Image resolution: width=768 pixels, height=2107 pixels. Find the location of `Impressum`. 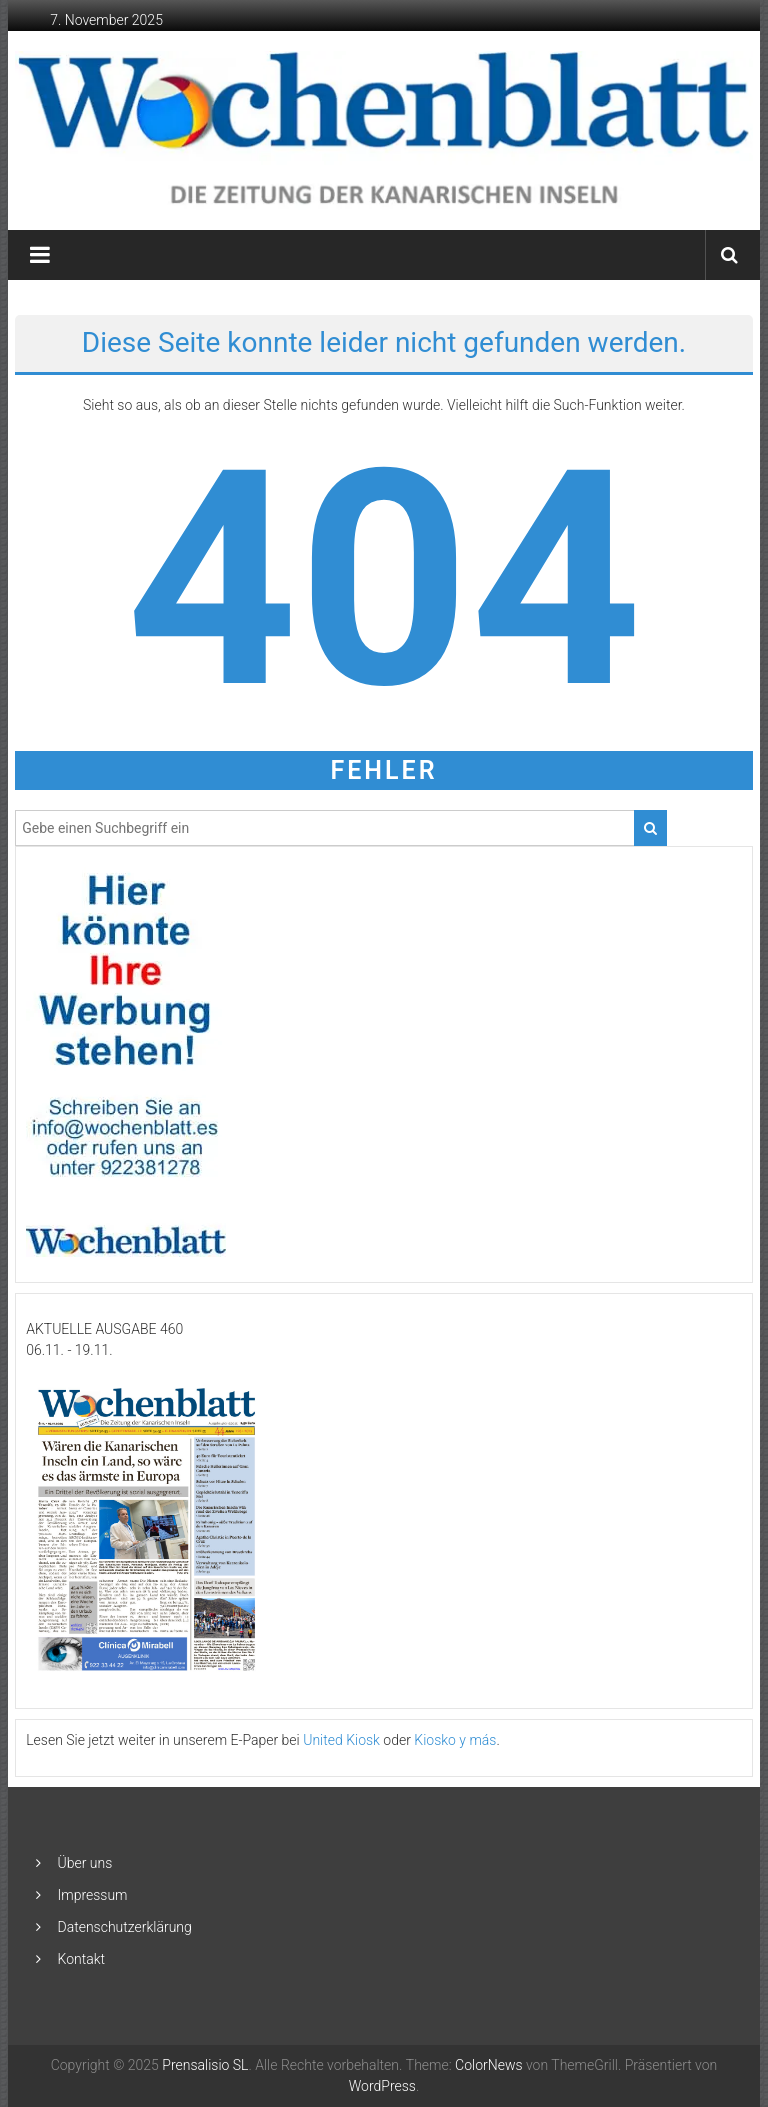

Impressum is located at coordinates (93, 1895).